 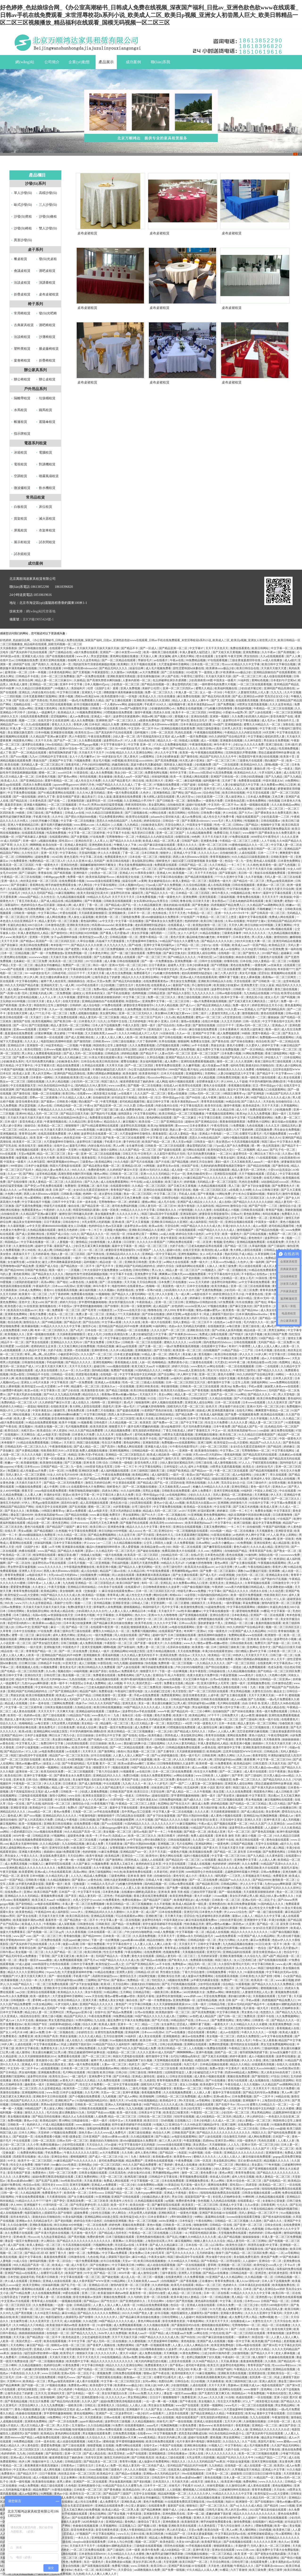 I want to click on 日日射天天射, so click(x=201, y=901).